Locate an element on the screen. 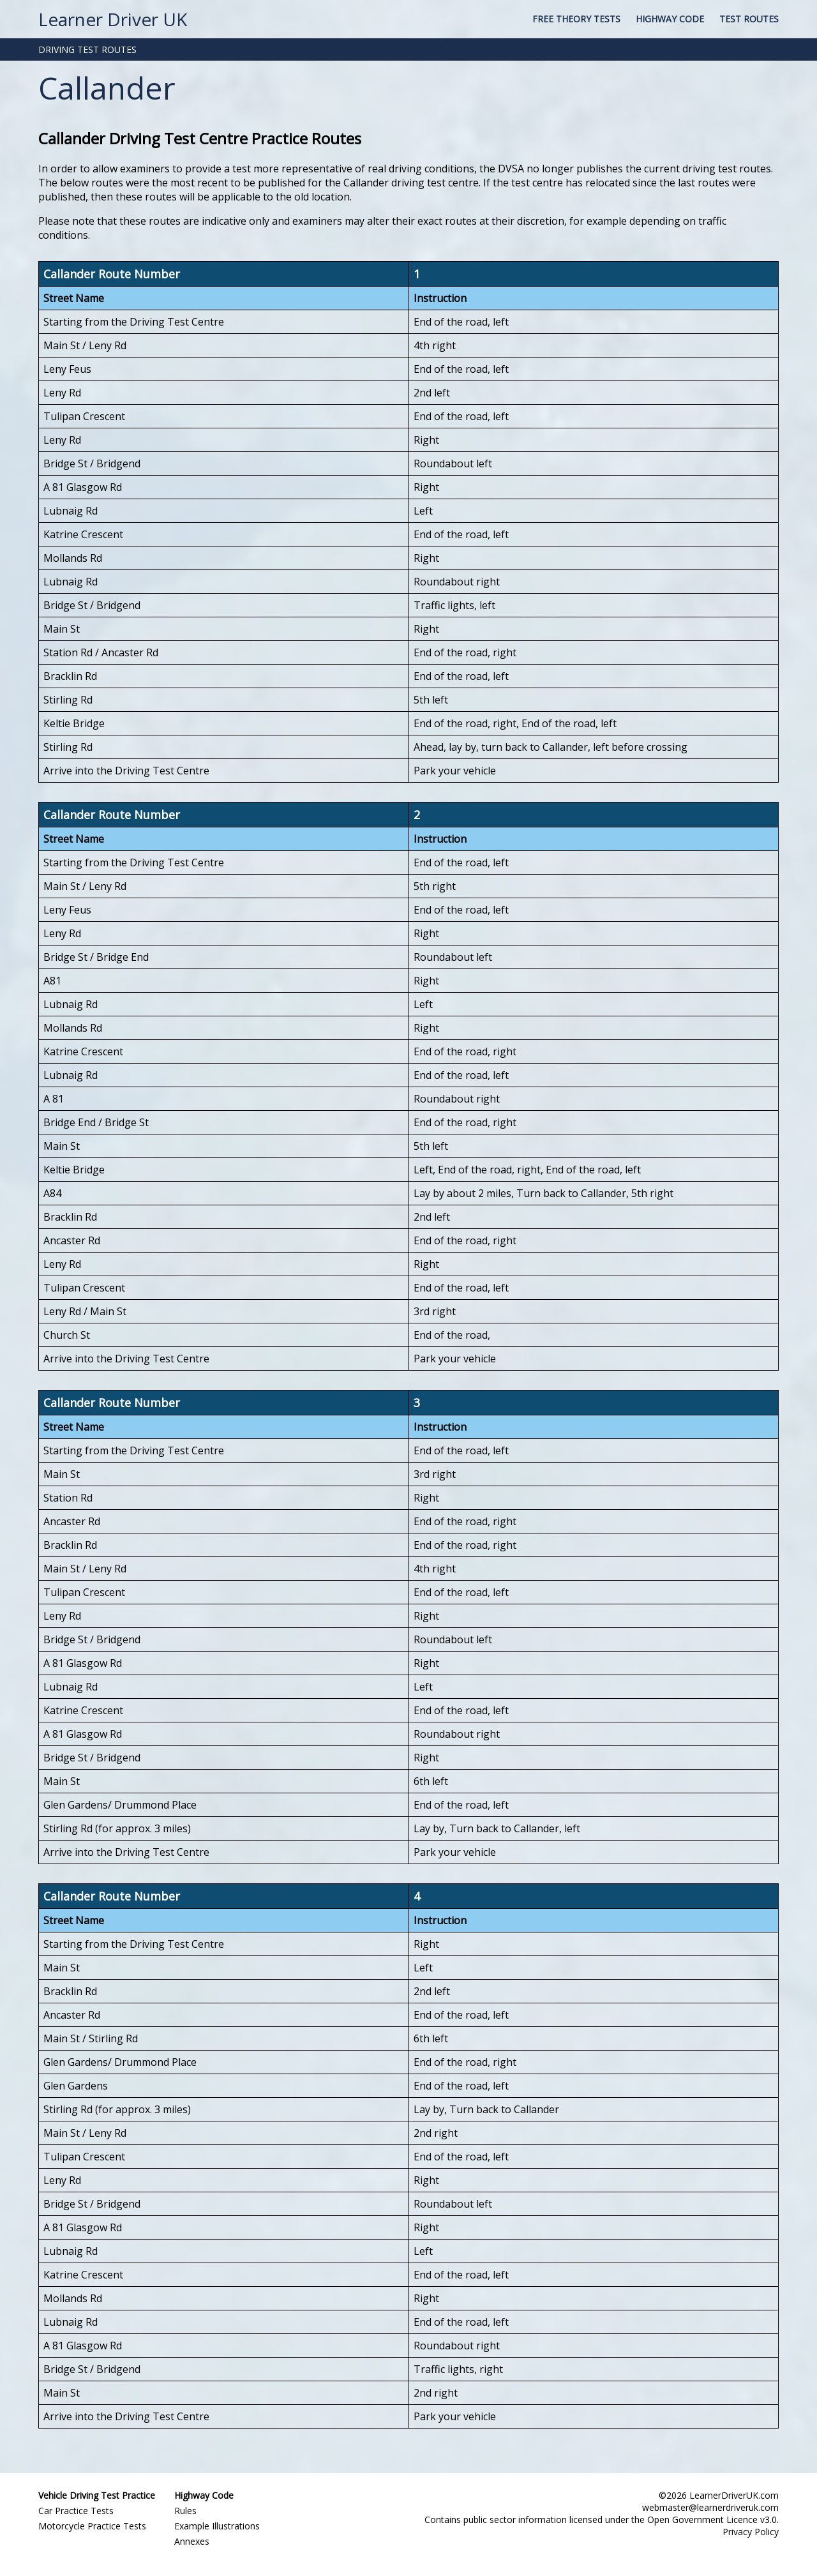 The width and height of the screenshot is (817, 2576). DRIVING TEST ROUTES is located at coordinates (87, 49).